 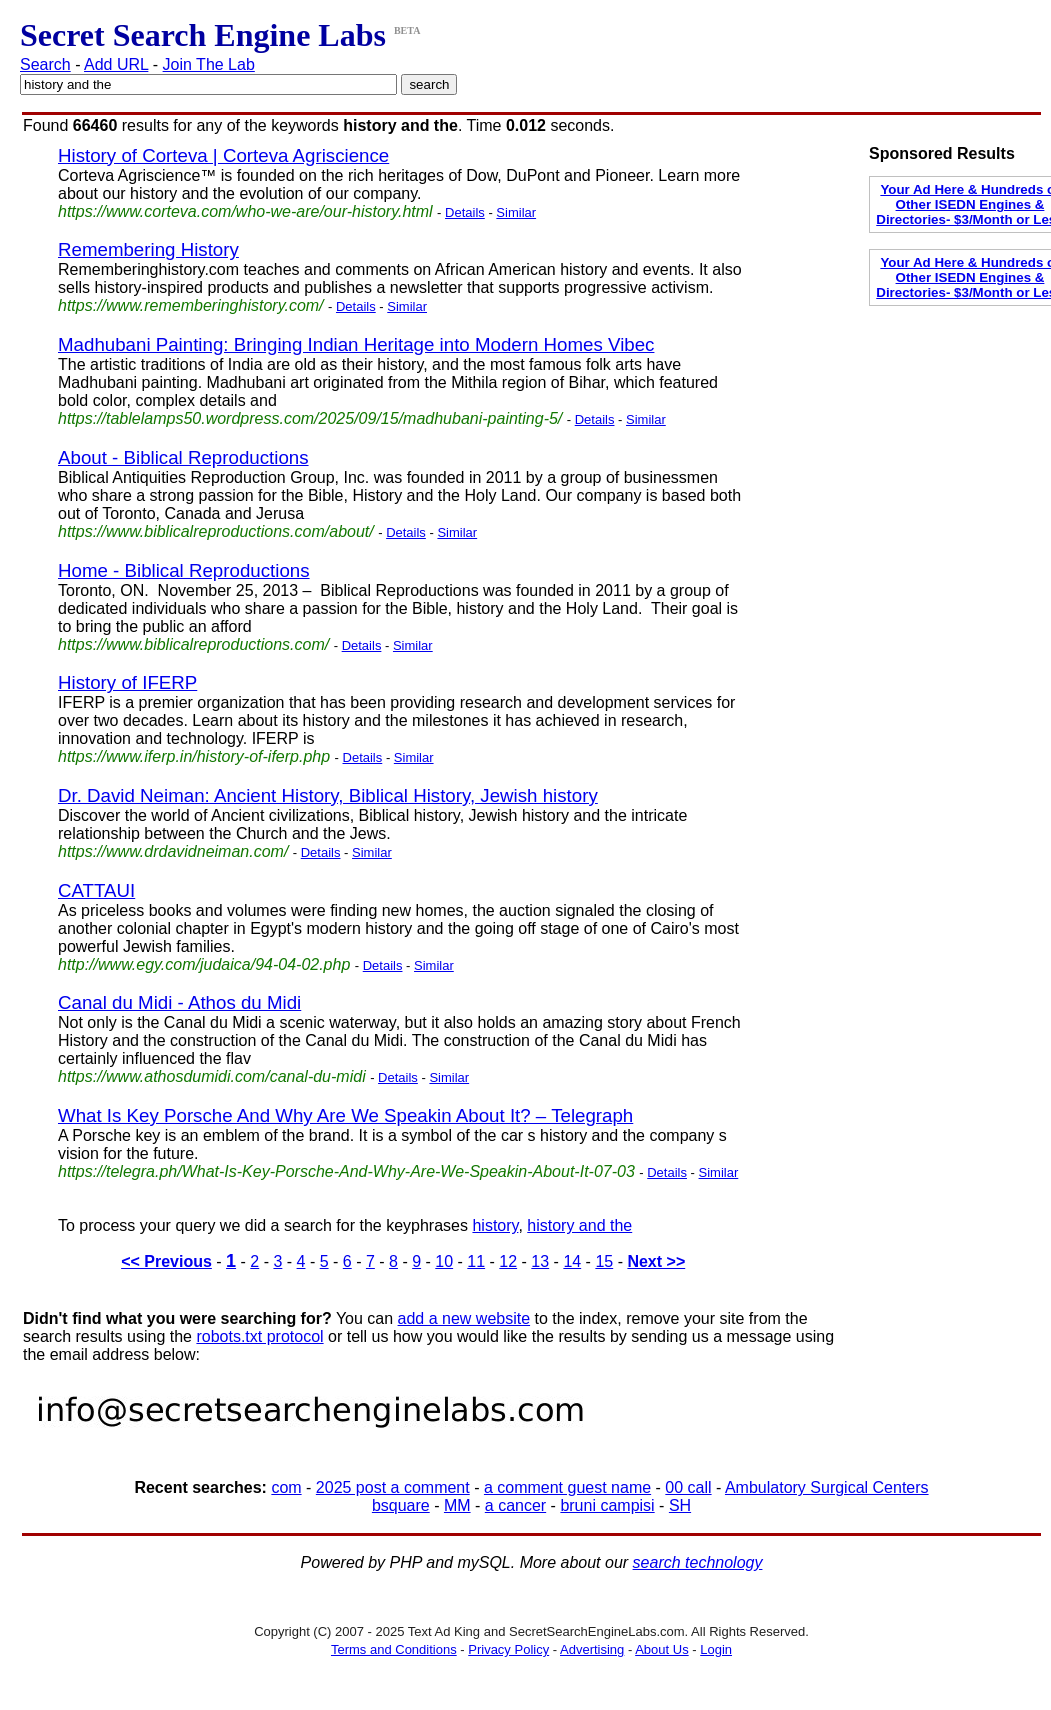 What do you see at coordinates (698, 1562) in the screenshot?
I see `search technology` at bounding box center [698, 1562].